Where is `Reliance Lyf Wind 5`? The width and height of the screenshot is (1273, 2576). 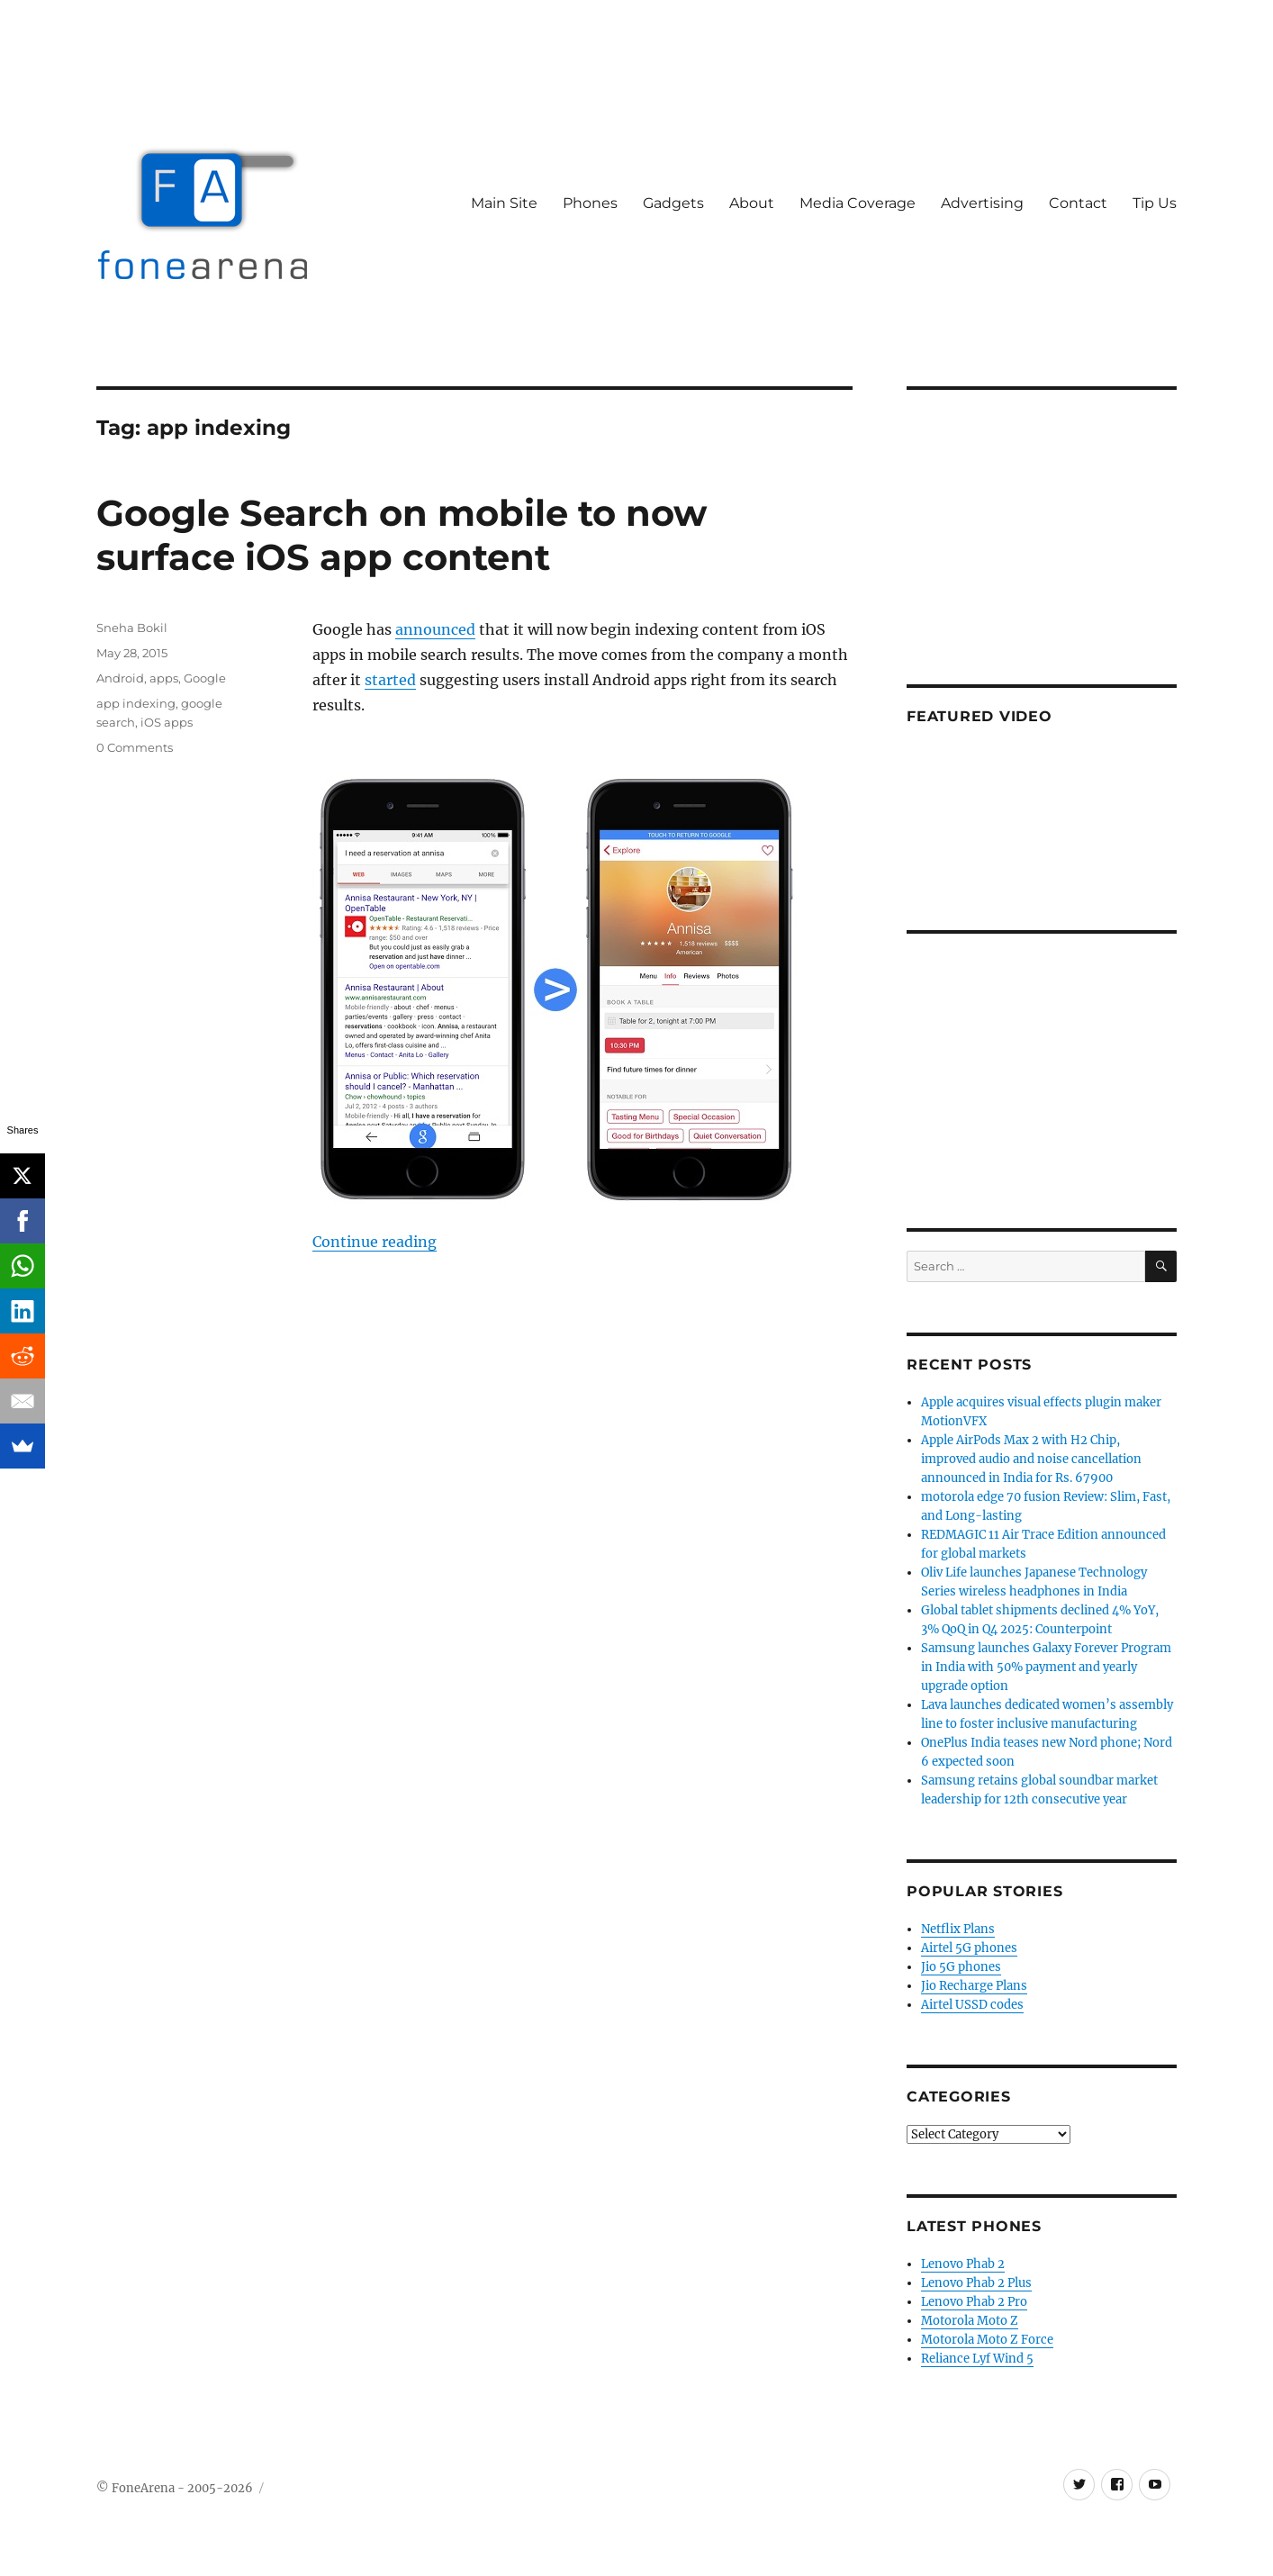 Reliance Lyf Wind 5 is located at coordinates (977, 2358).